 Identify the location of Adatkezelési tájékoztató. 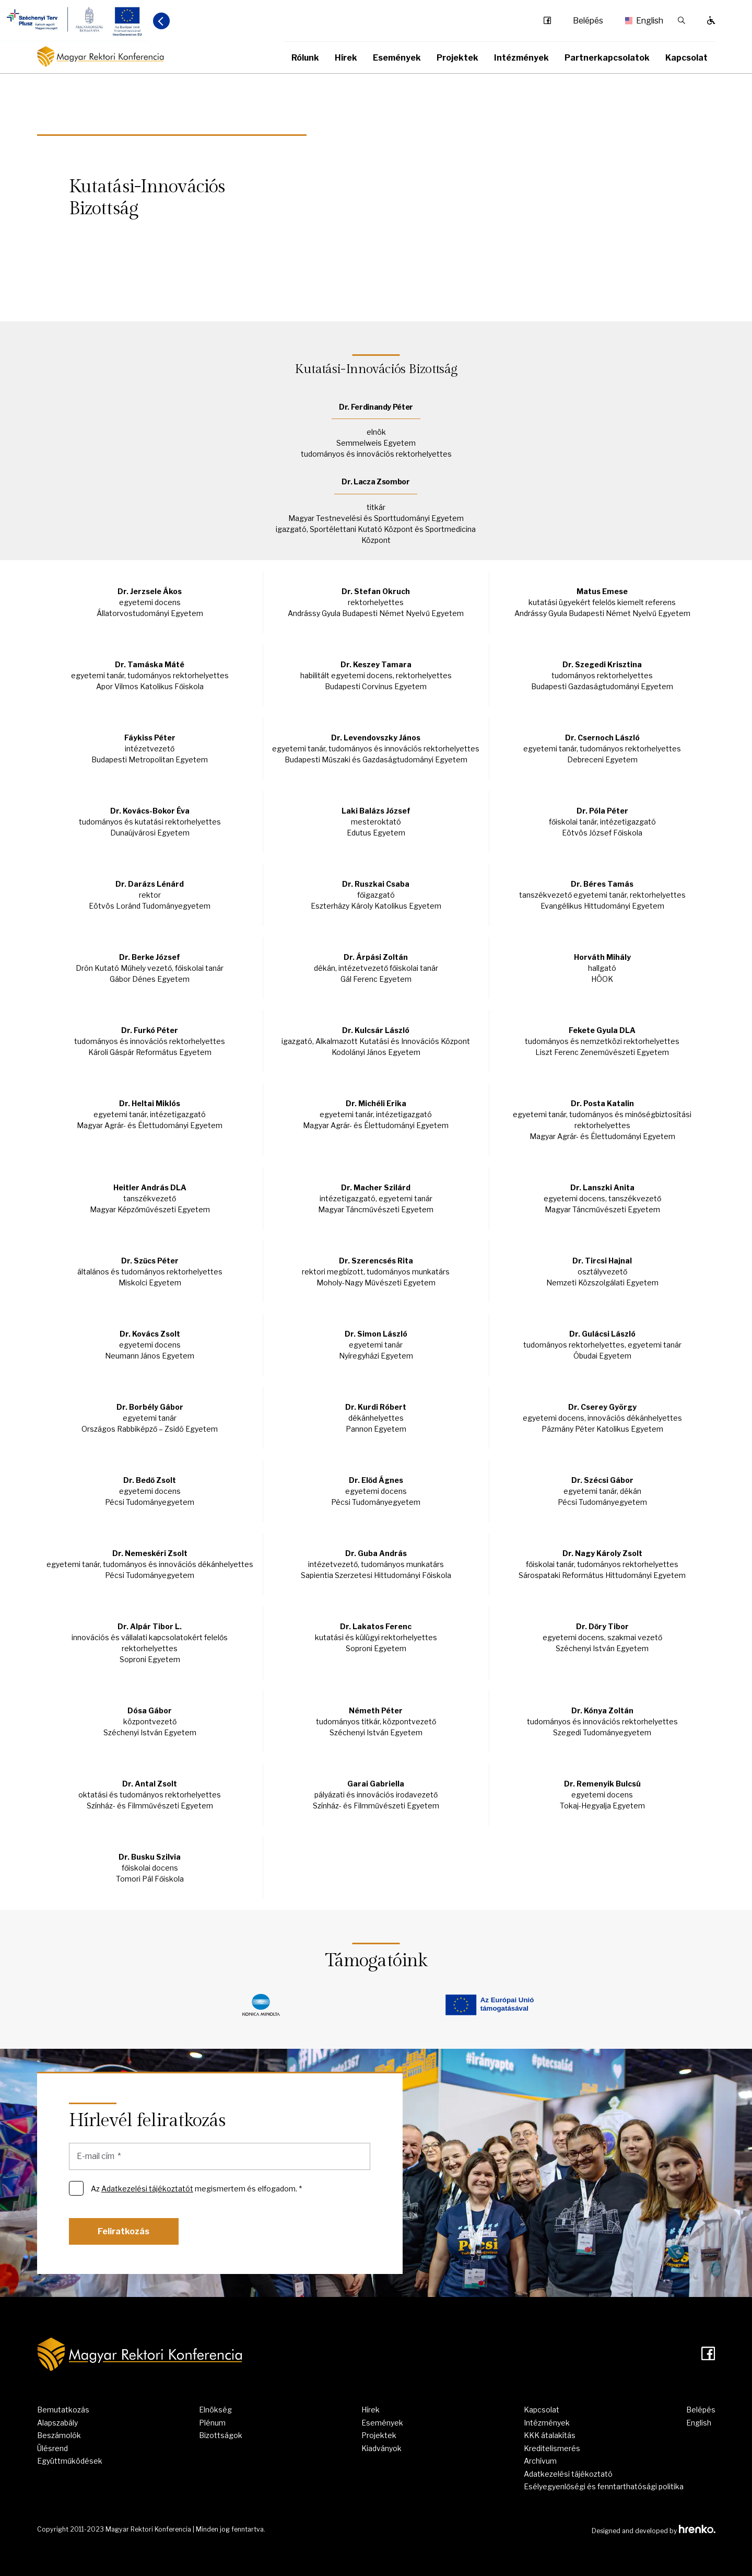
(568, 2473).